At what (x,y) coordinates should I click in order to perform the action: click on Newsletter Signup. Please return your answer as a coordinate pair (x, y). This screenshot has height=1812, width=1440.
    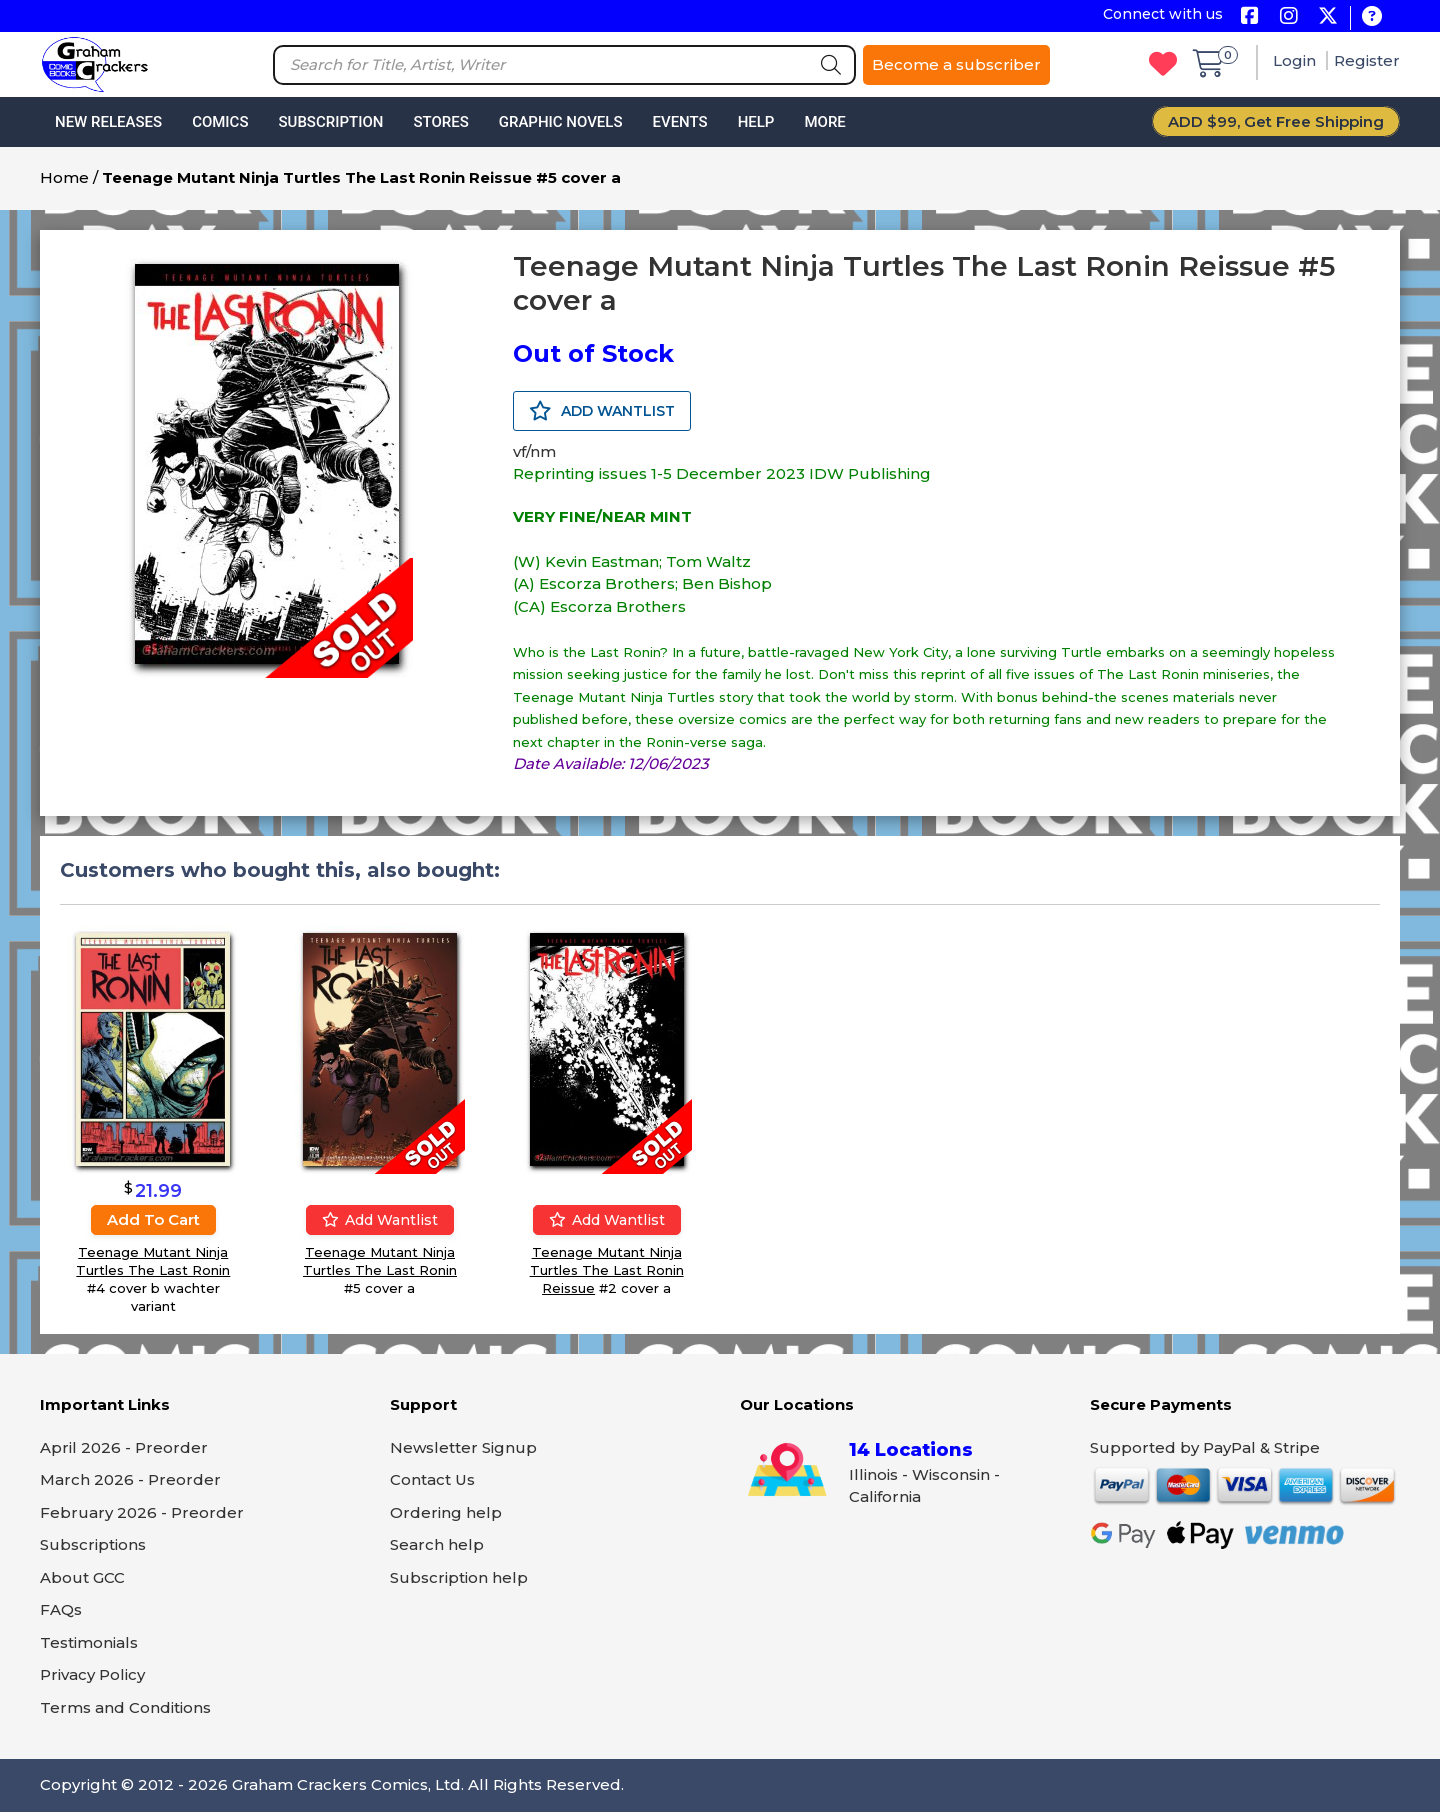
    Looking at the image, I should click on (463, 1447).